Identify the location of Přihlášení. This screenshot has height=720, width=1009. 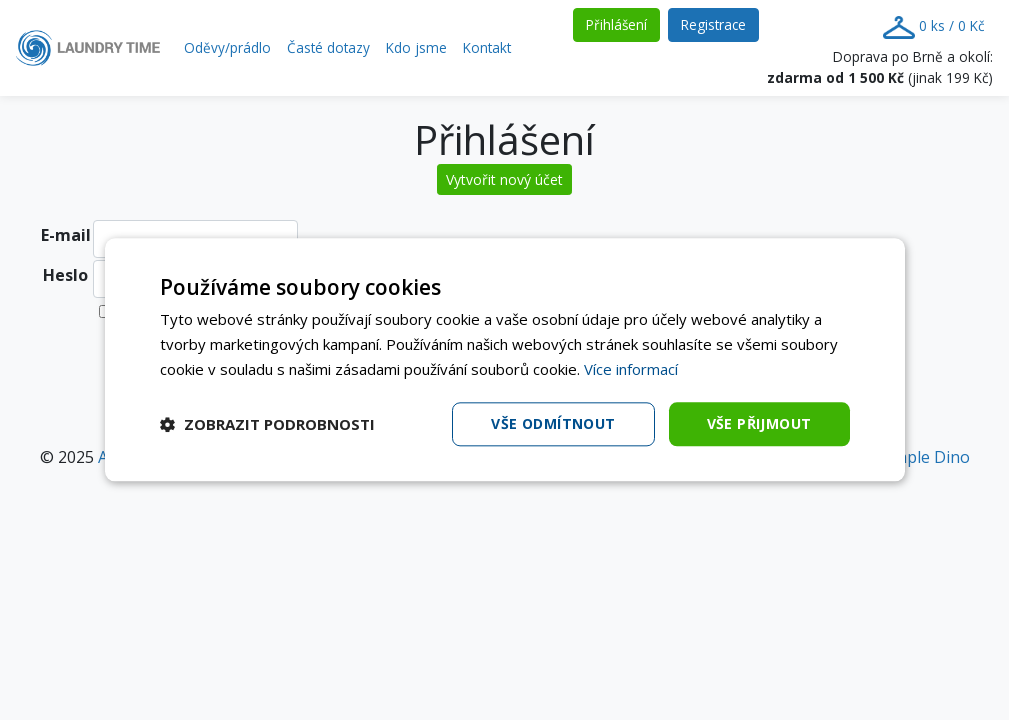
(623, 24).